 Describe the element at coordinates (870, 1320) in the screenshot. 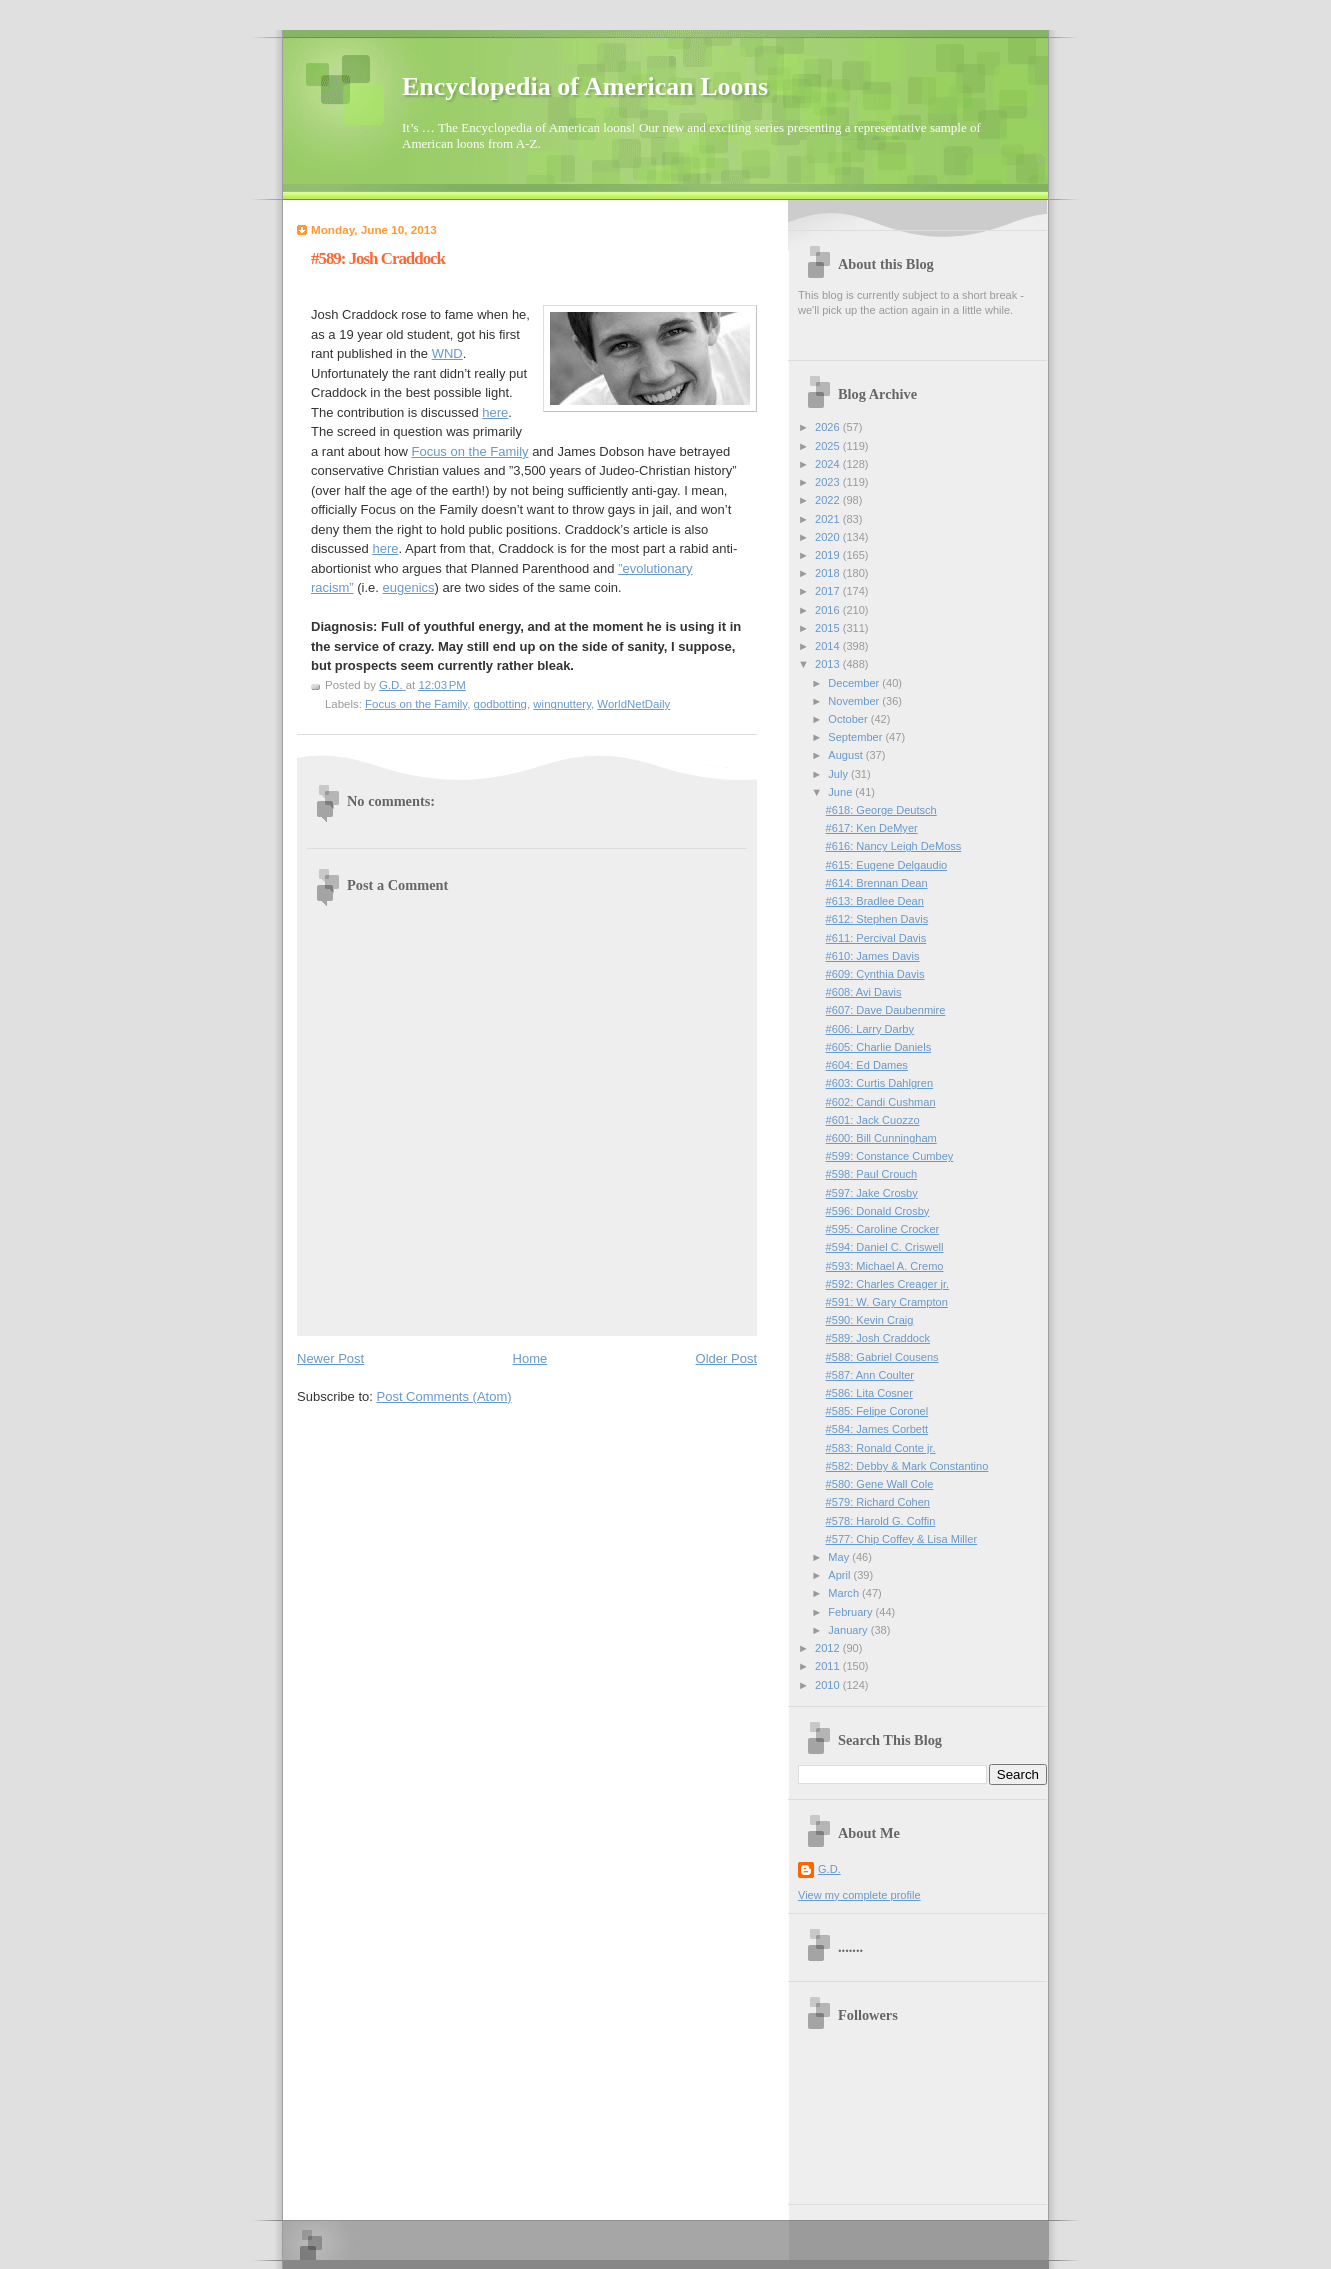

I see `#590: Kevin Craig` at that location.